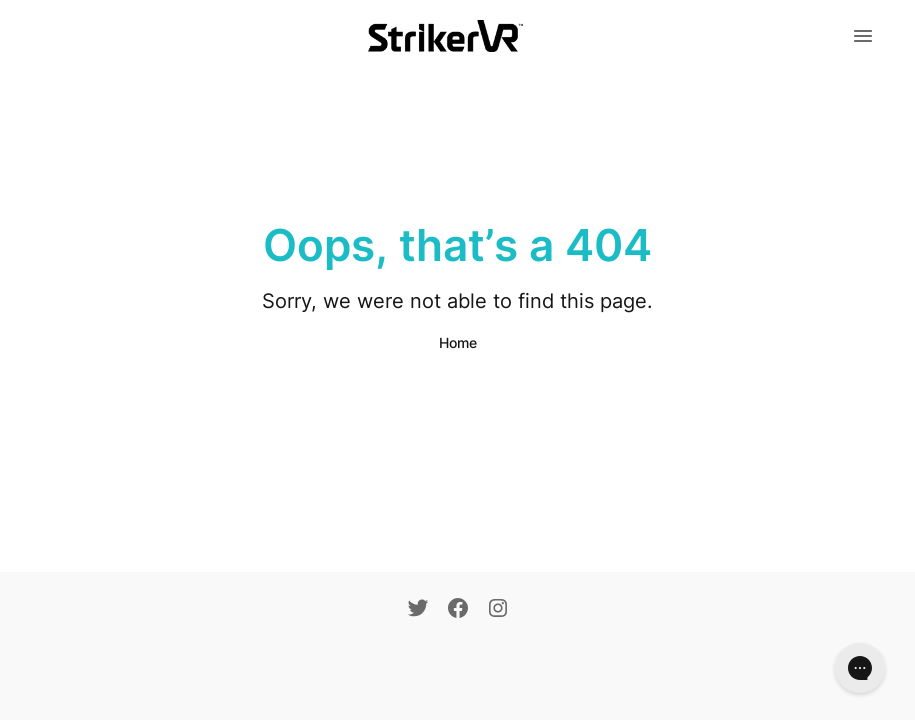 This screenshot has width=915, height=720. Describe the element at coordinates (458, 610) in the screenshot. I see `[Facebook]` at that location.